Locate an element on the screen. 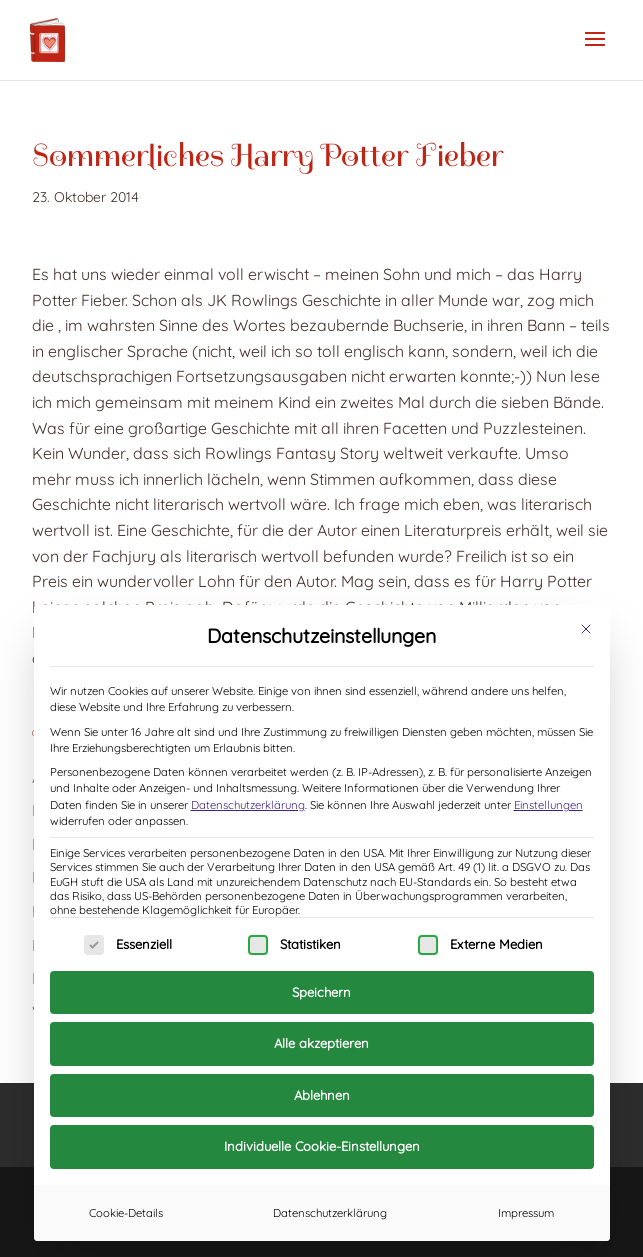 The height and width of the screenshot is (1257, 643). [Dialog schließen] is located at coordinates (586, 629).